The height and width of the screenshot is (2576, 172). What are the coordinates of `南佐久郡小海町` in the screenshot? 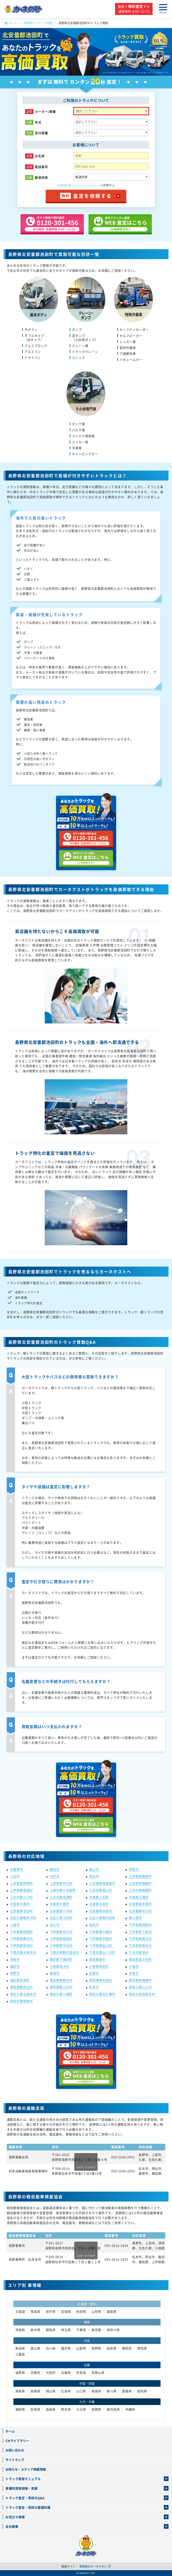 It's located at (61, 1994).